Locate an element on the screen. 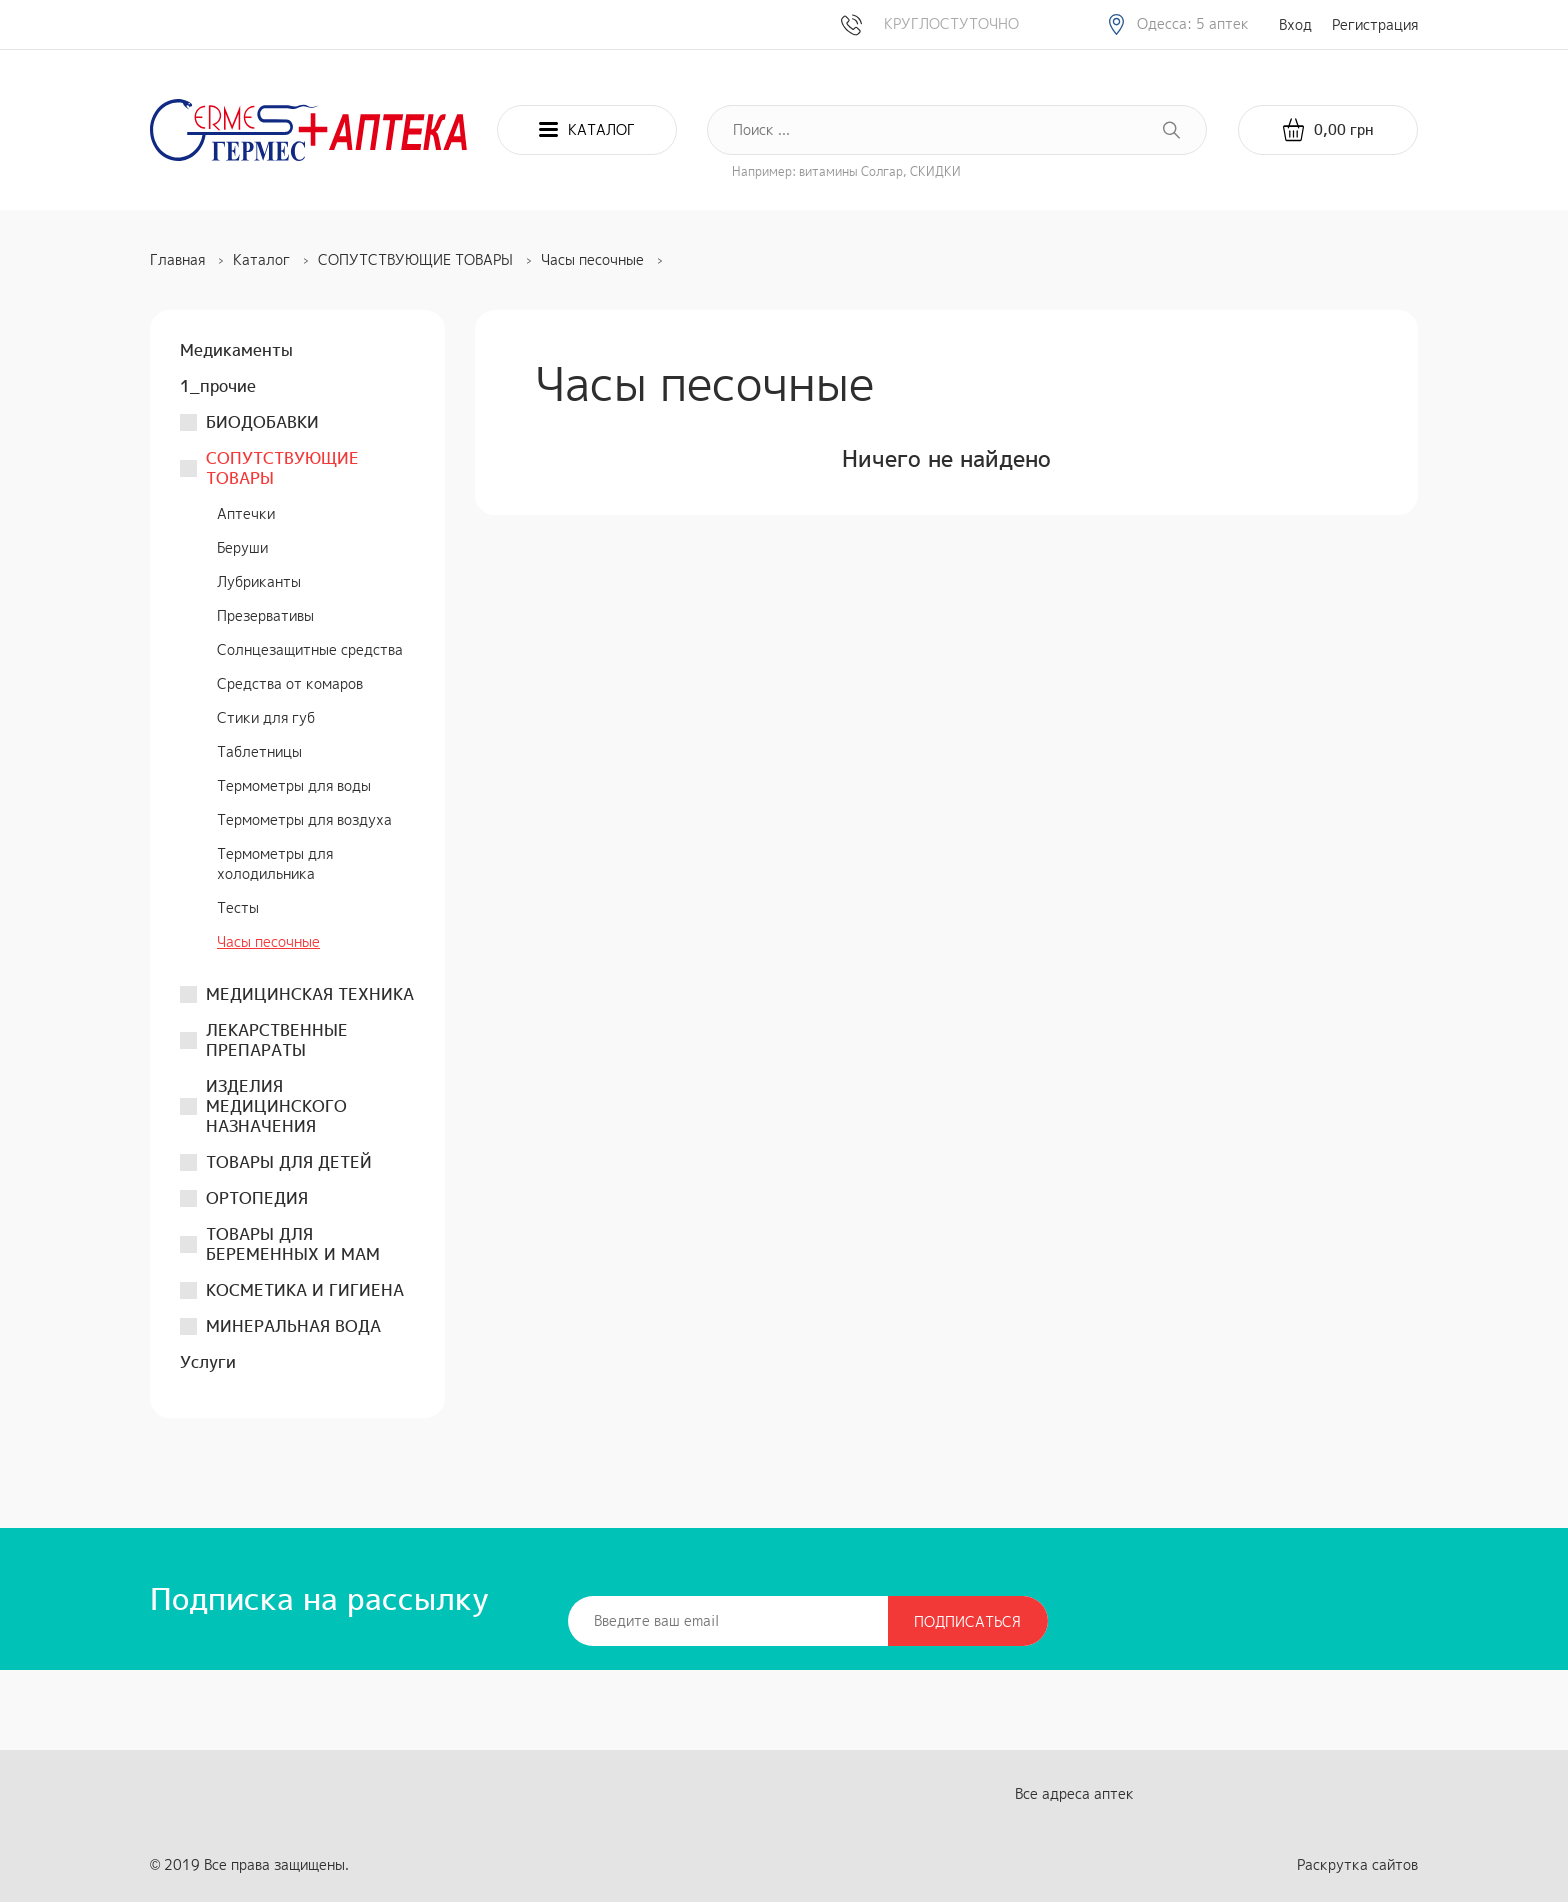 The width and height of the screenshot is (1568, 1902). Средства от комаров is located at coordinates (290, 683).